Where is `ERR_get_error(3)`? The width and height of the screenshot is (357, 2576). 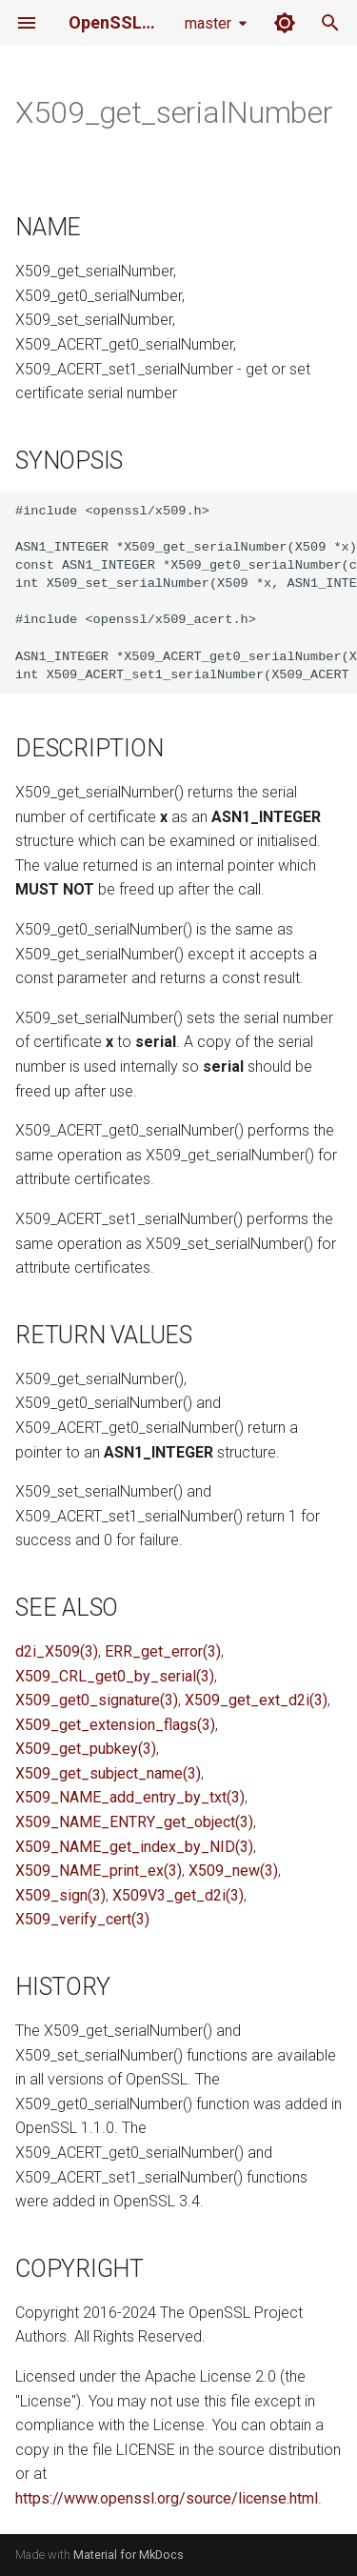
ERR_get_error(3) is located at coordinates (163, 1651).